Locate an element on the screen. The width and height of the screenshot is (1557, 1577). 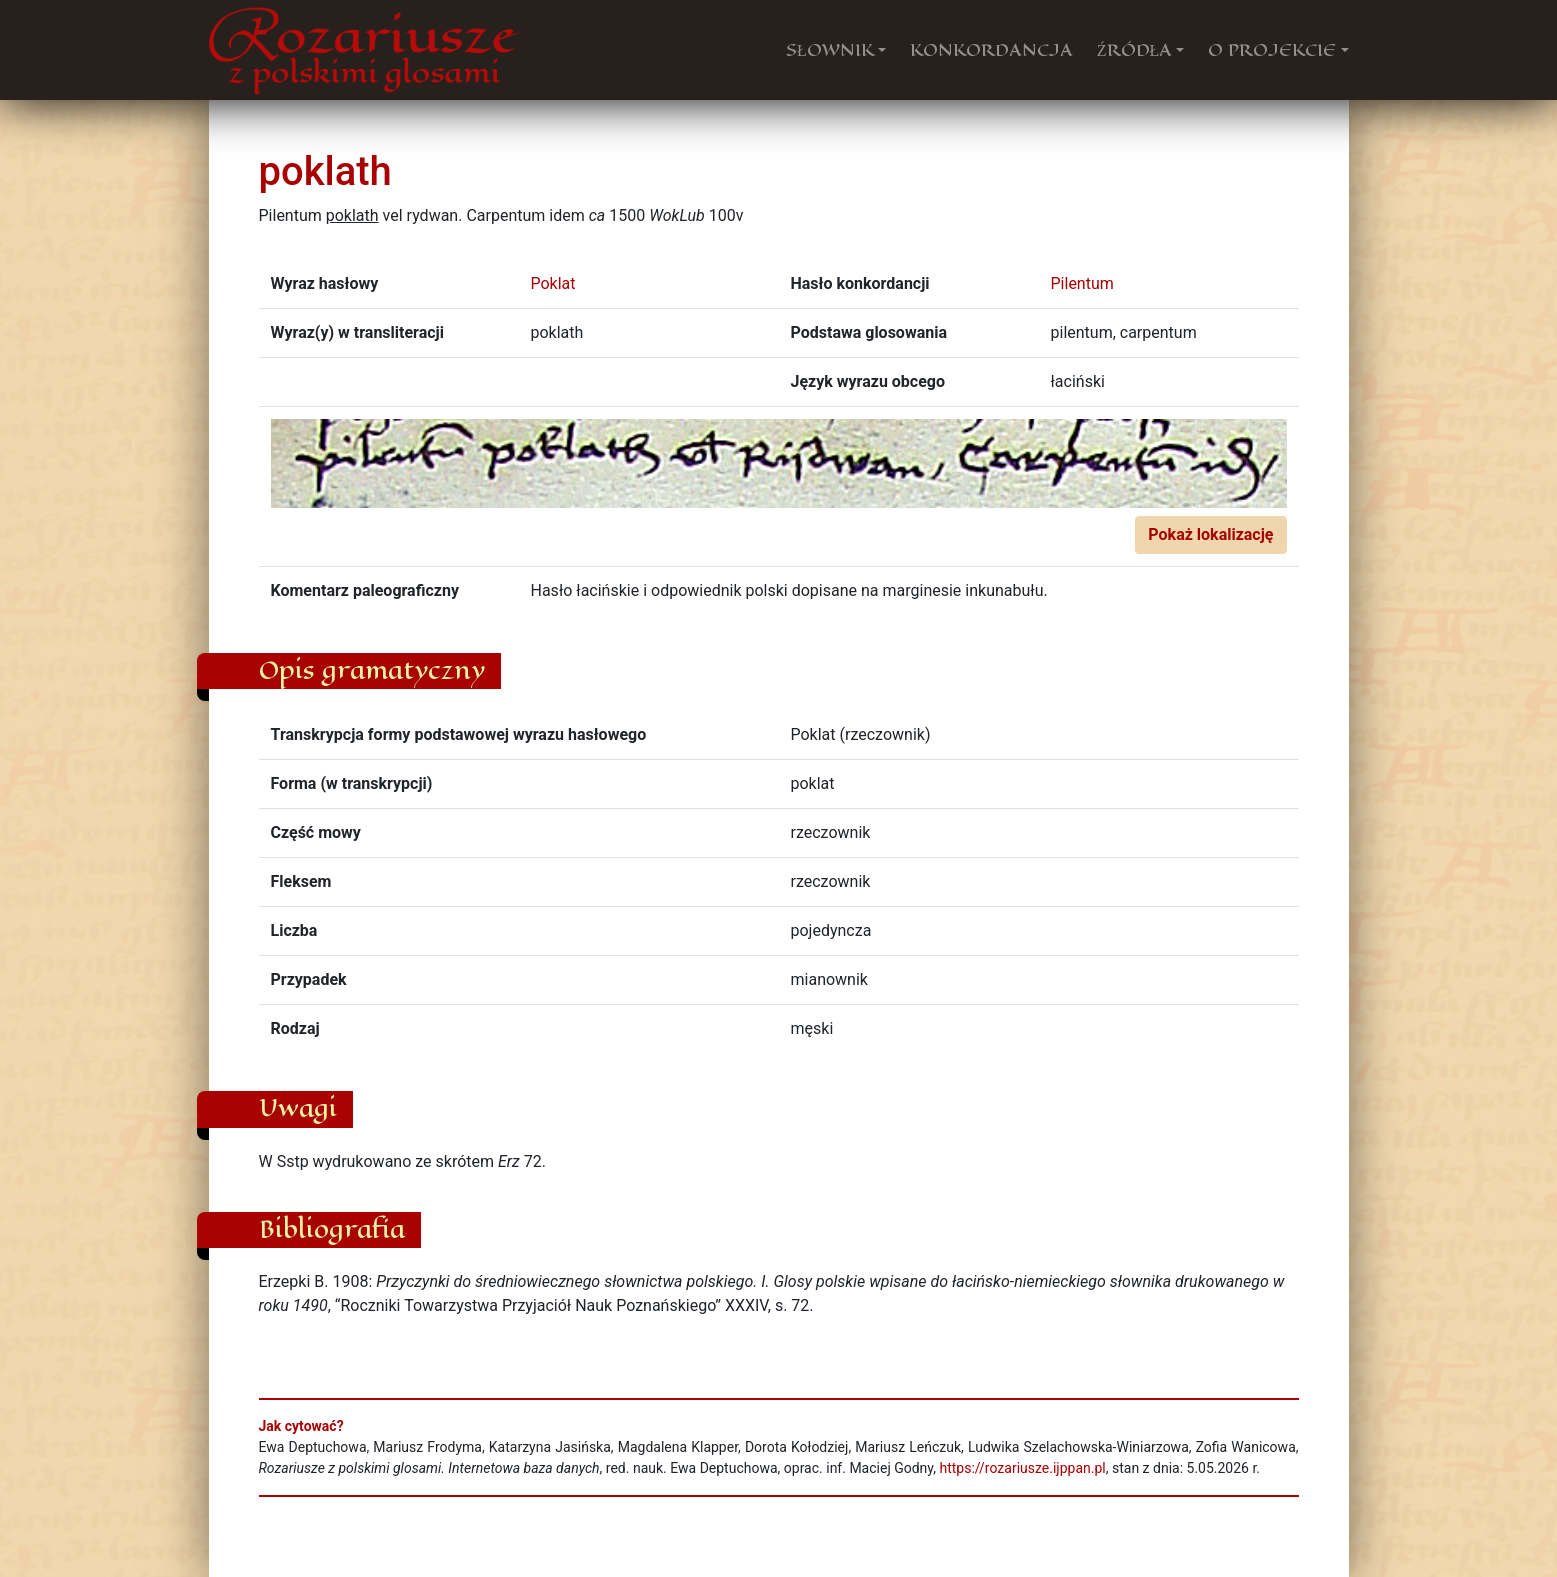
SŁOWNIK is located at coordinates (830, 50).